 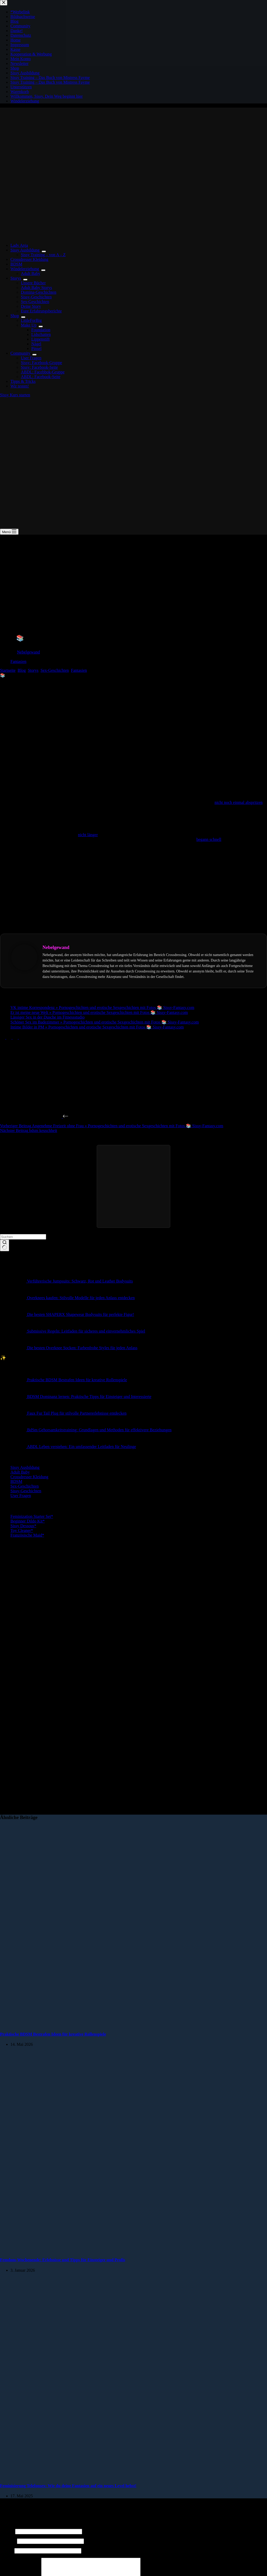 I want to click on begann schnell, so click(x=208, y=839).